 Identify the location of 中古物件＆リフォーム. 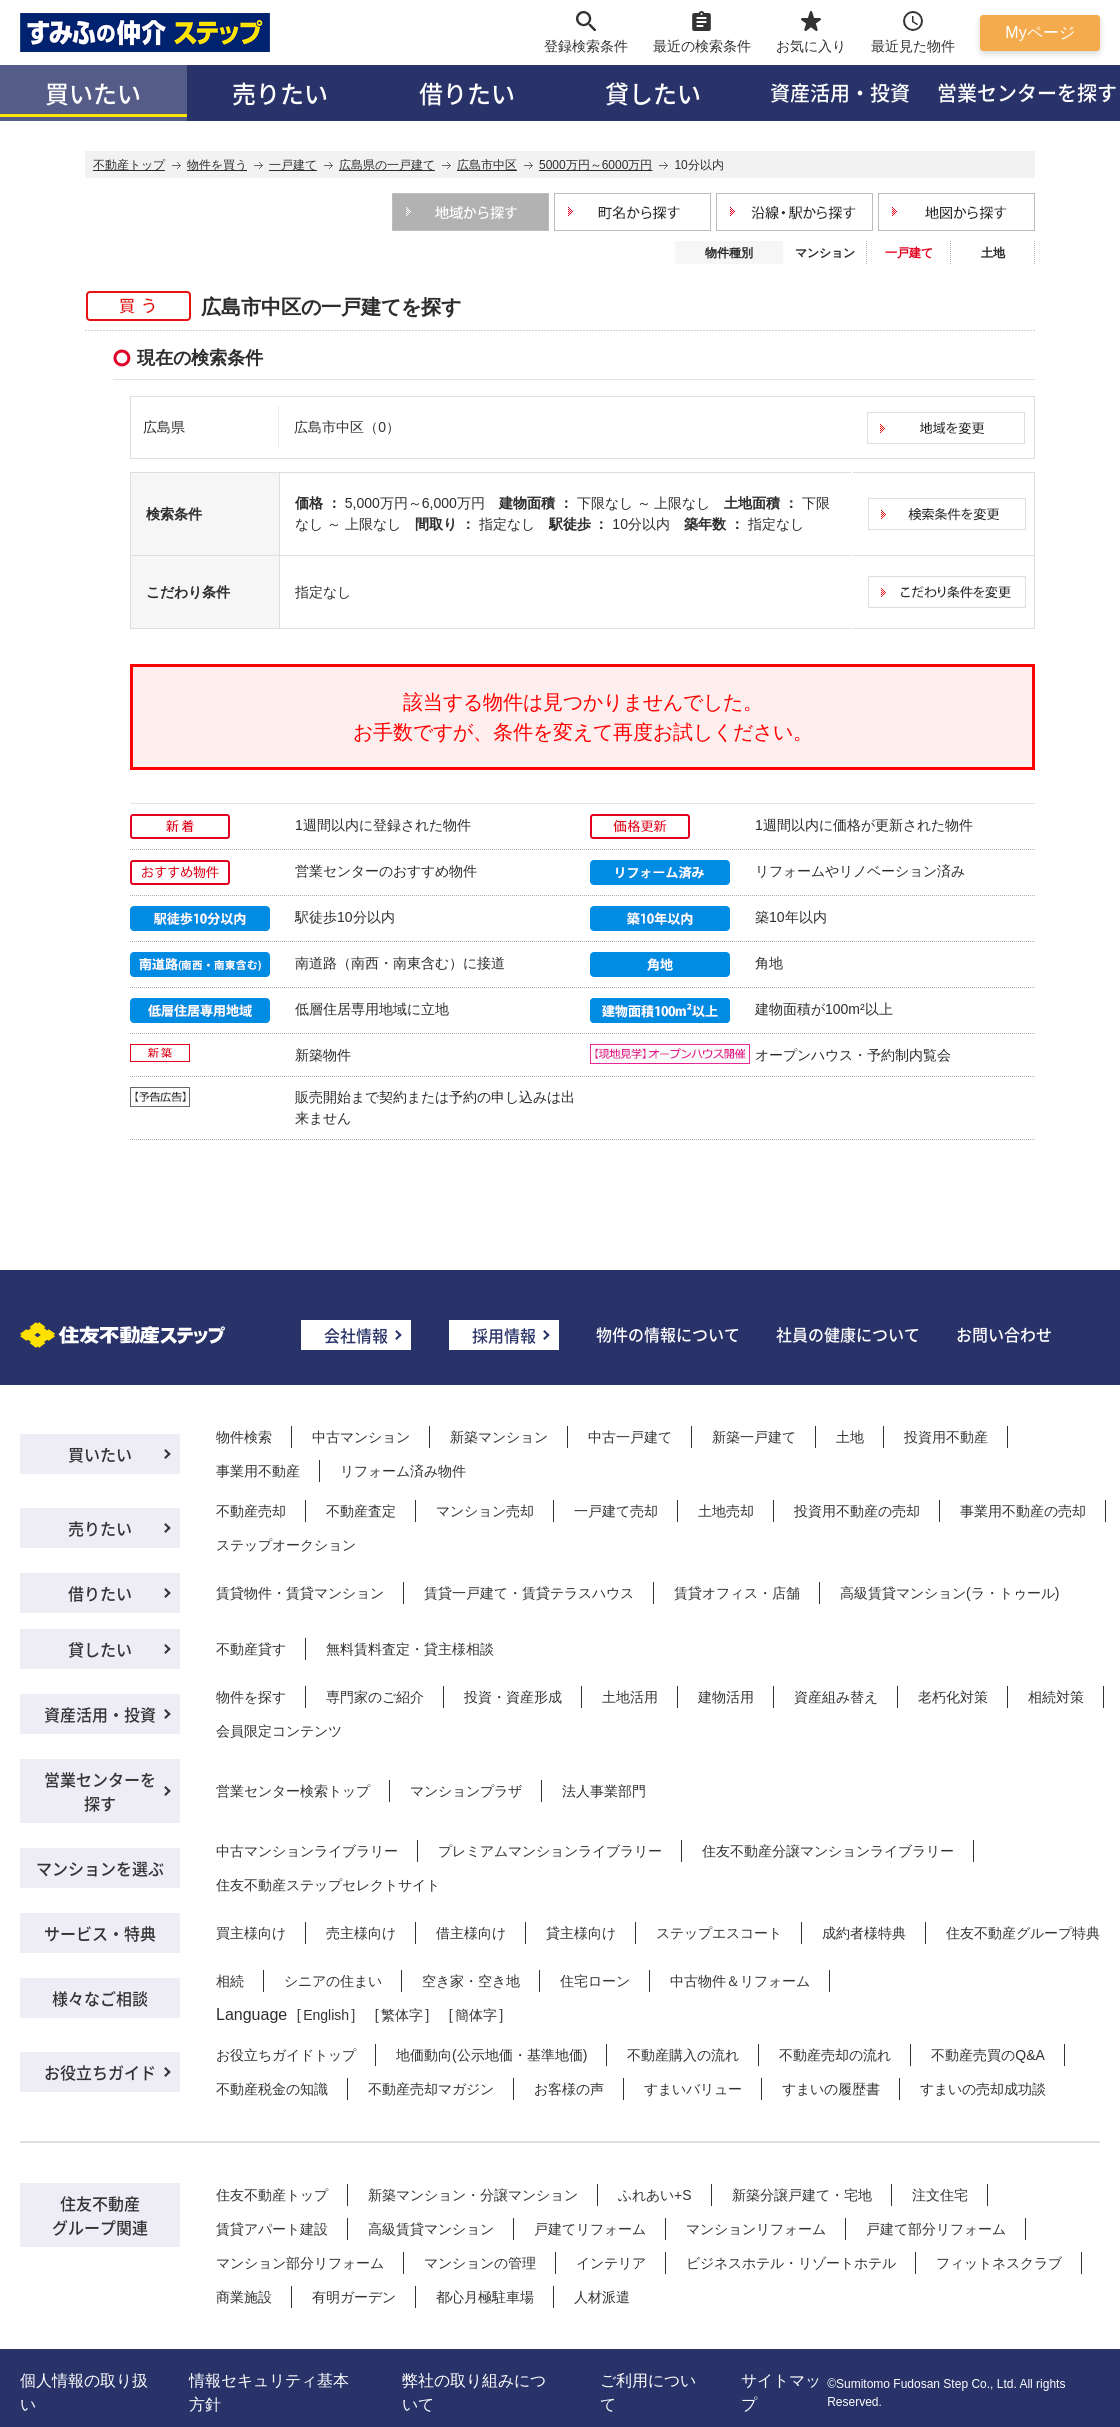
(740, 1981).